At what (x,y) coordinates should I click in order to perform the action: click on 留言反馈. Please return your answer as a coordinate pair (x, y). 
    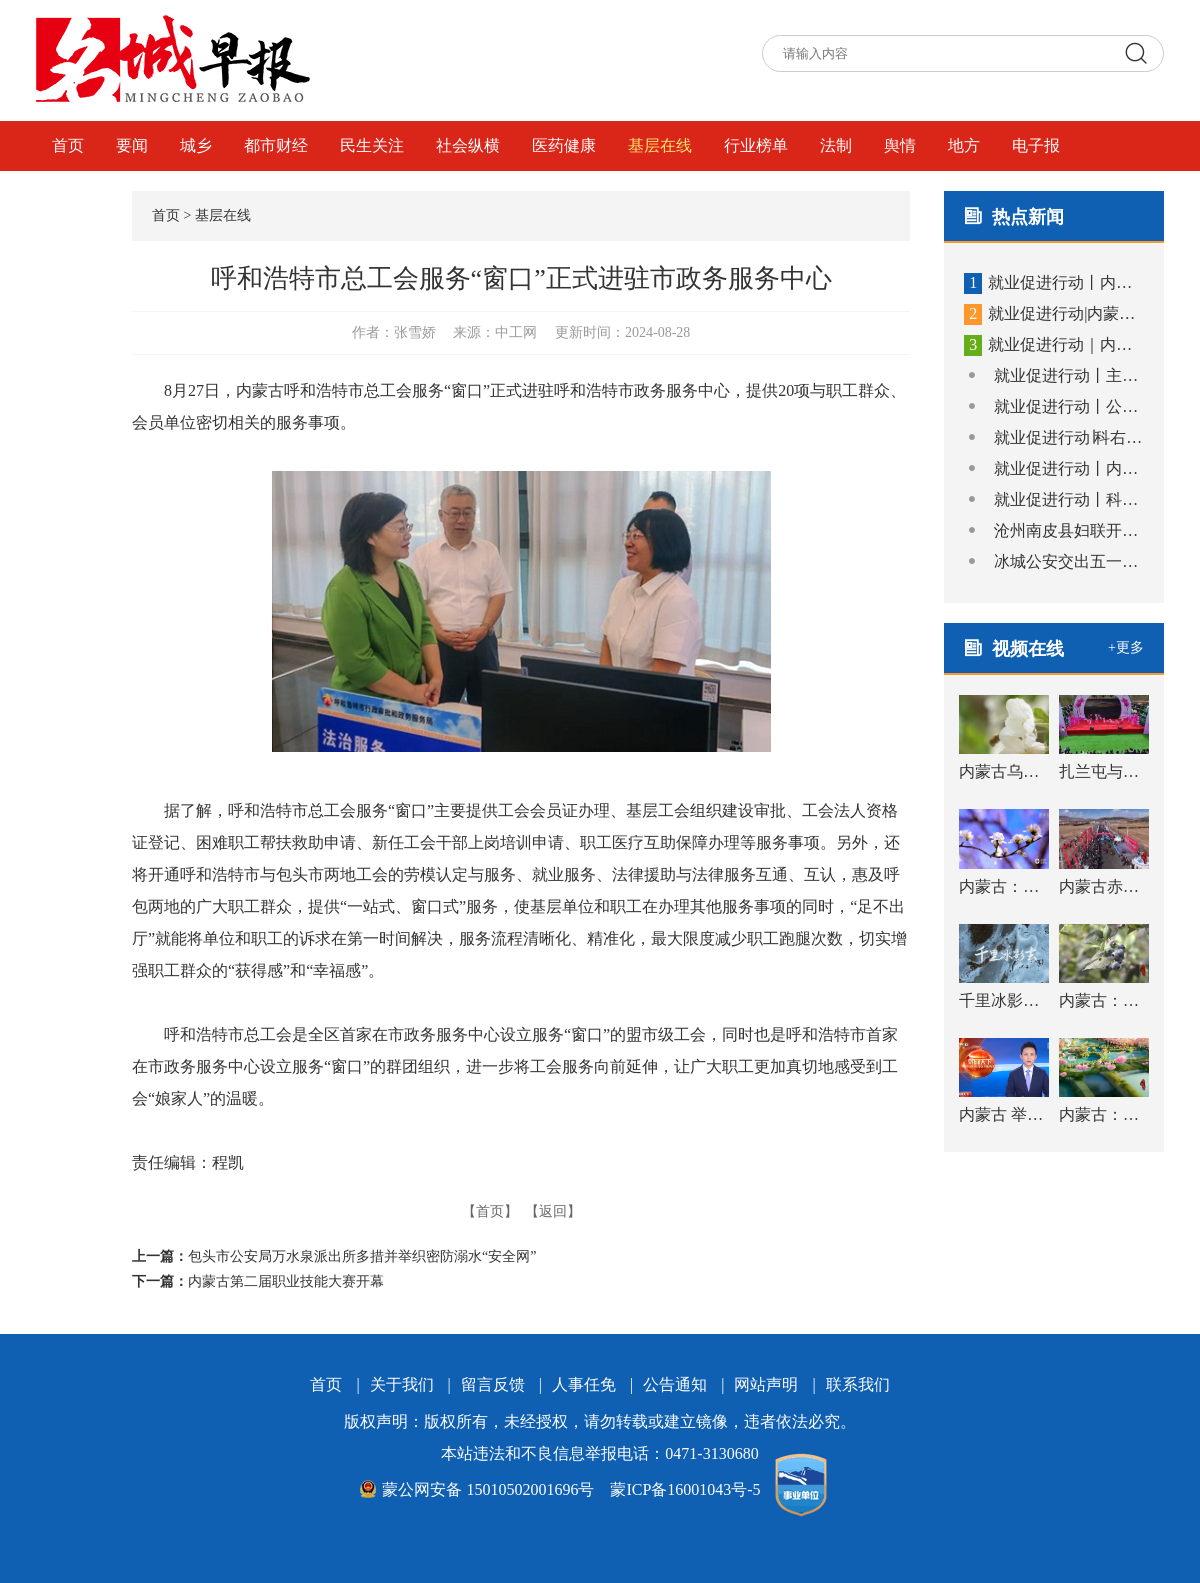
    Looking at the image, I should click on (493, 1384).